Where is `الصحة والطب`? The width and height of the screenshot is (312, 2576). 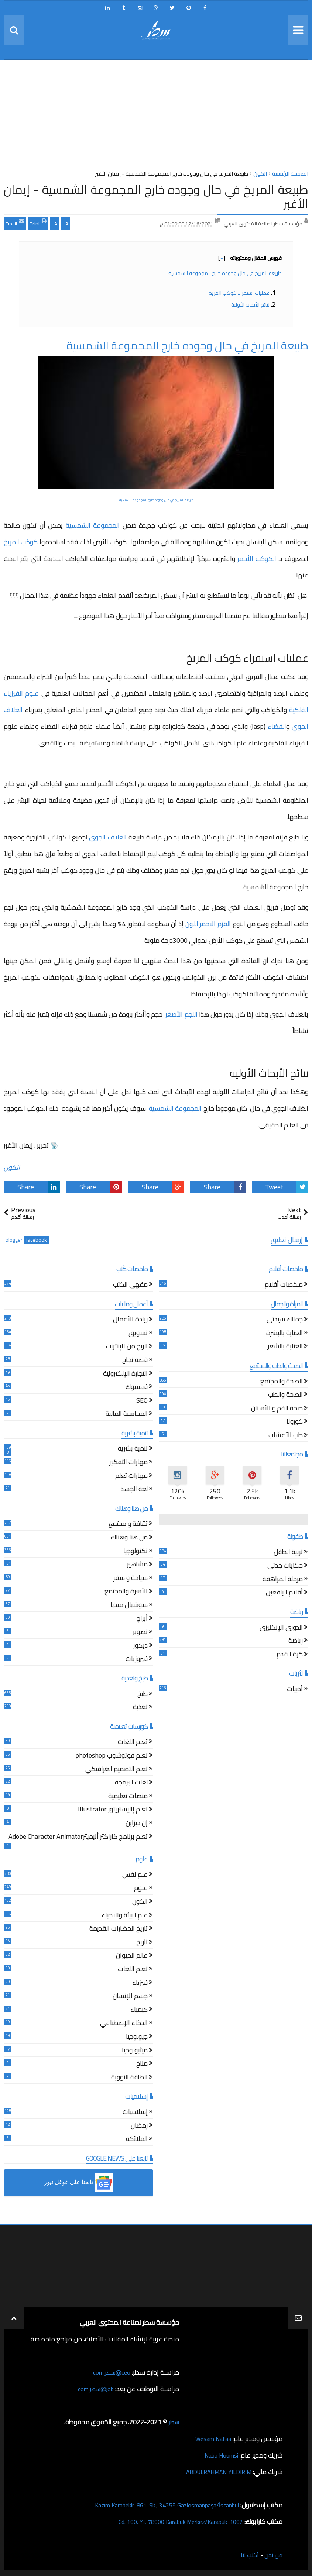
الصحة والطب is located at coordinates (285, 1395).